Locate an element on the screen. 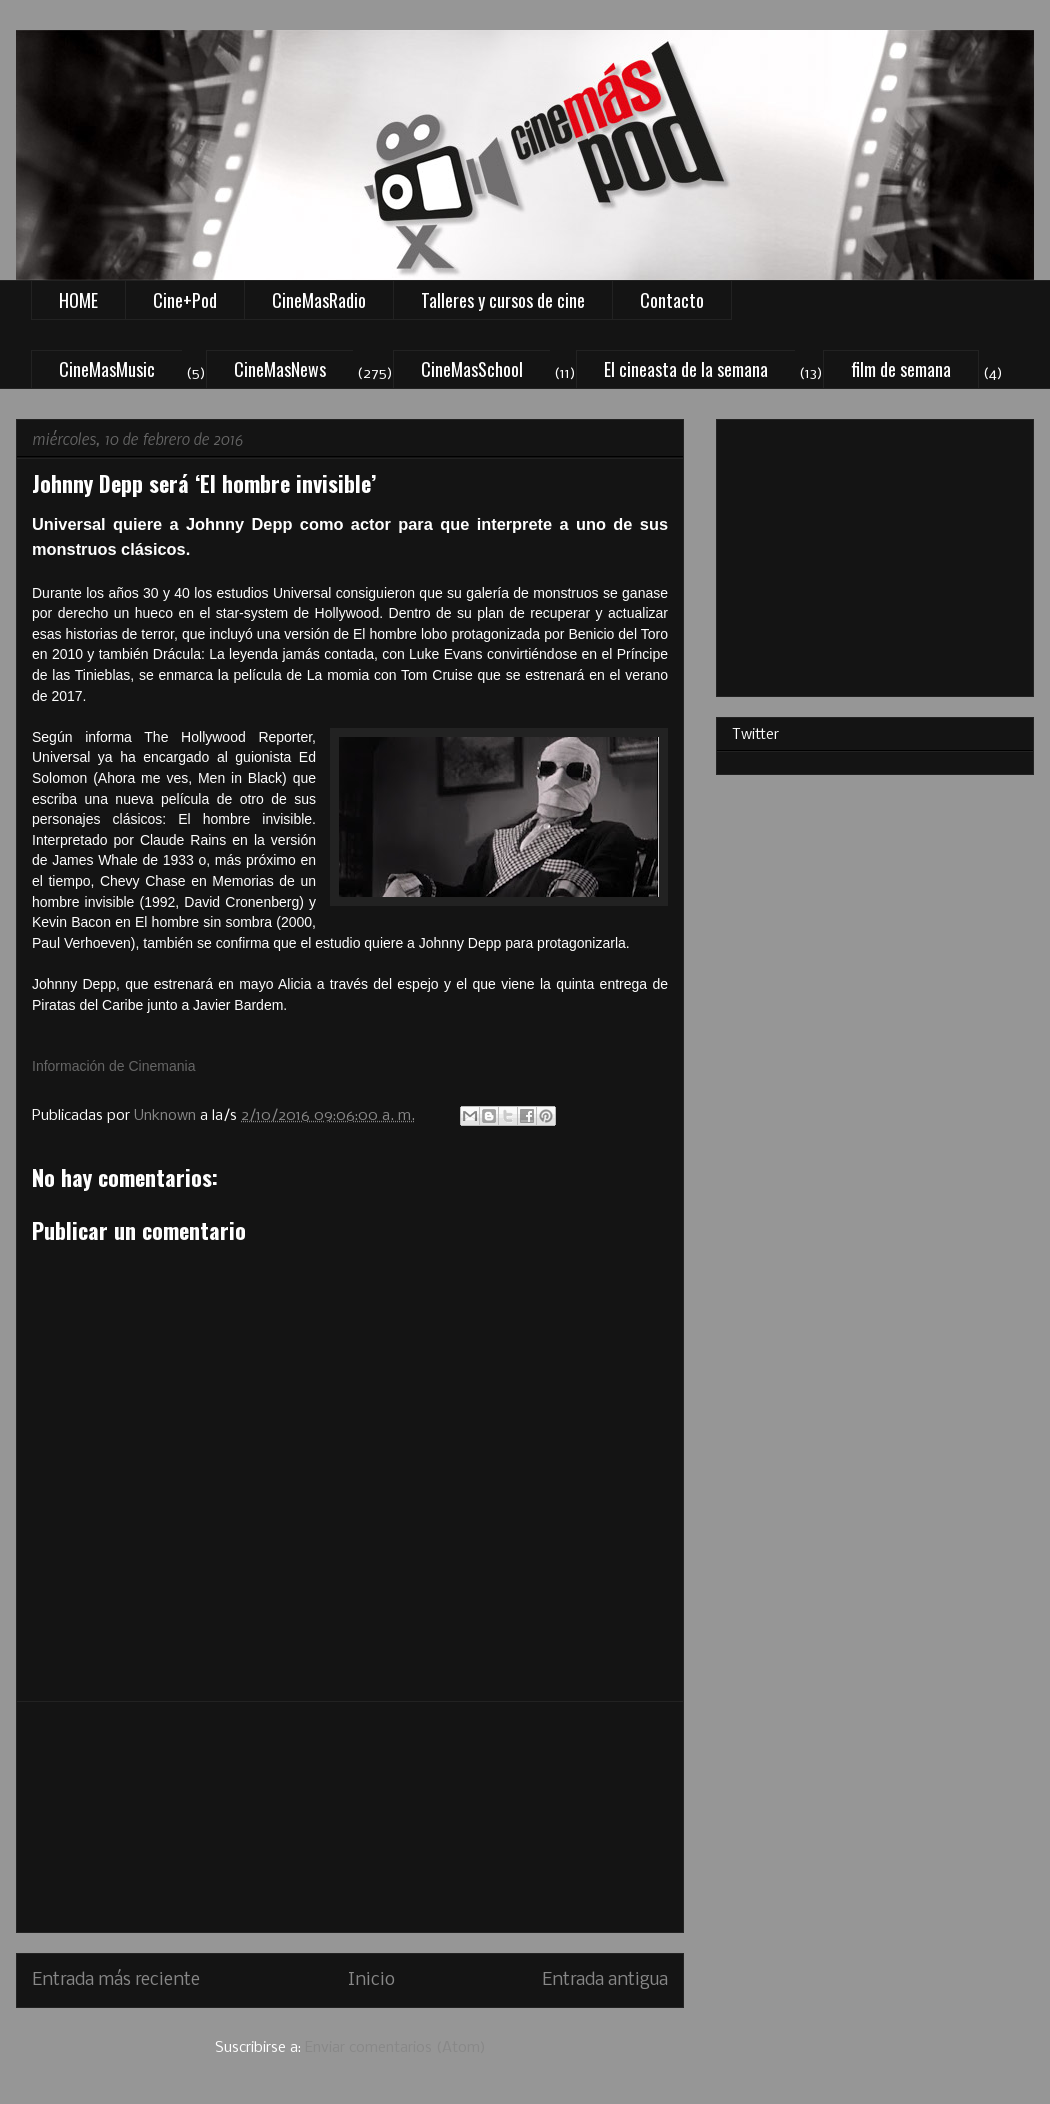  HOME is located at coordinates (78, 300).